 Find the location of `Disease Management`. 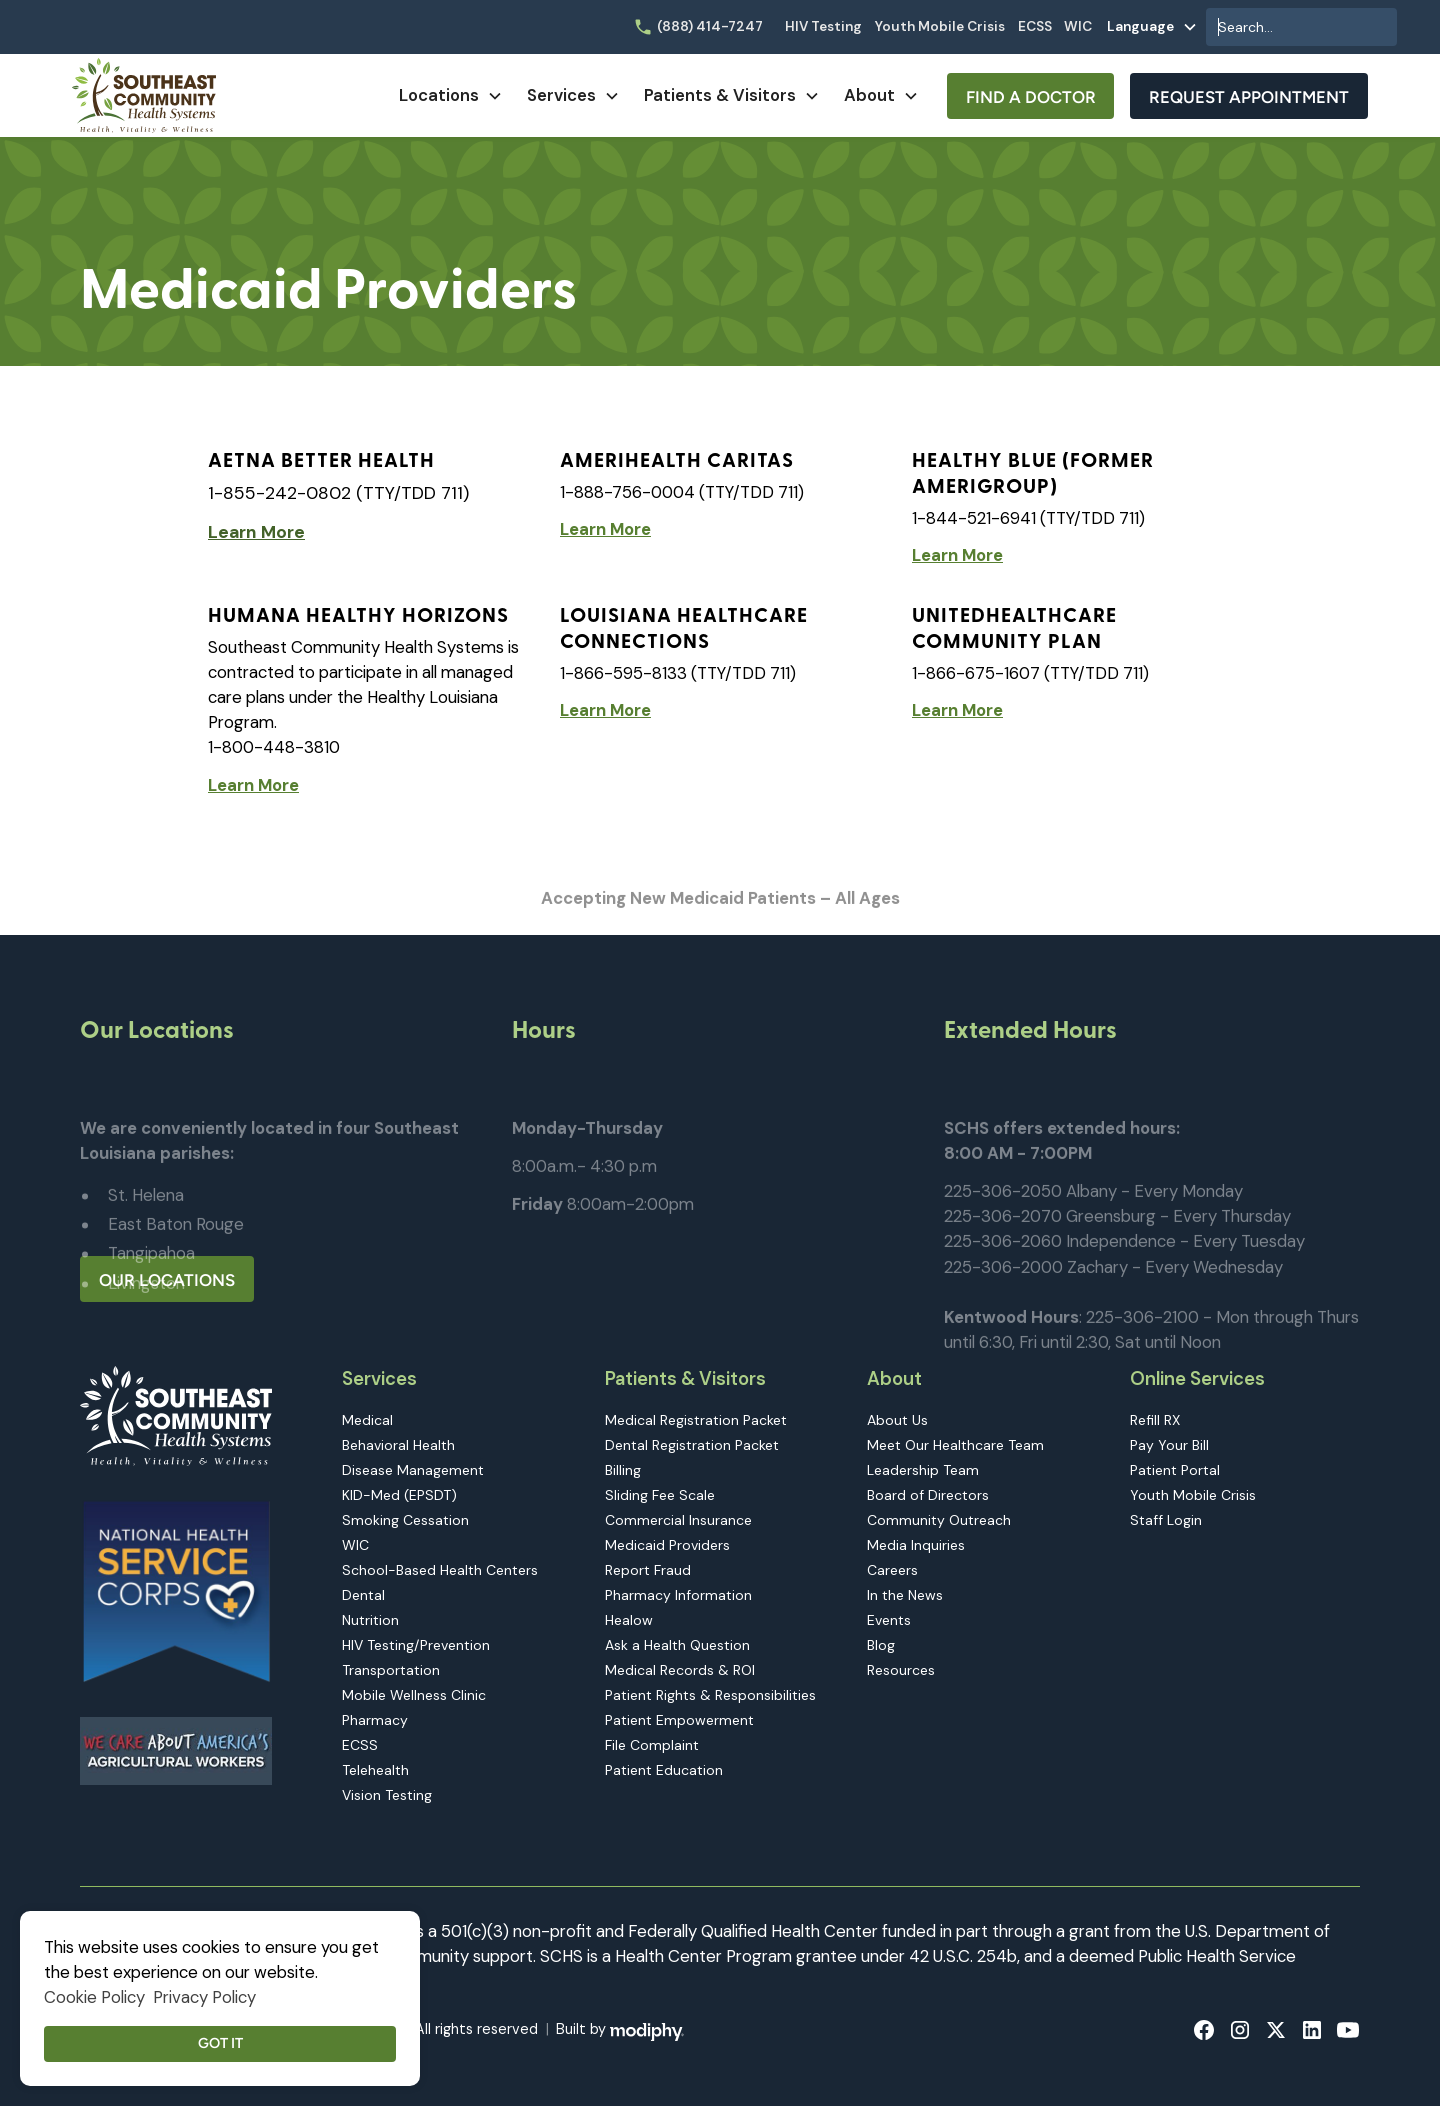

Disease Management is located at coordinates (413, 1470).